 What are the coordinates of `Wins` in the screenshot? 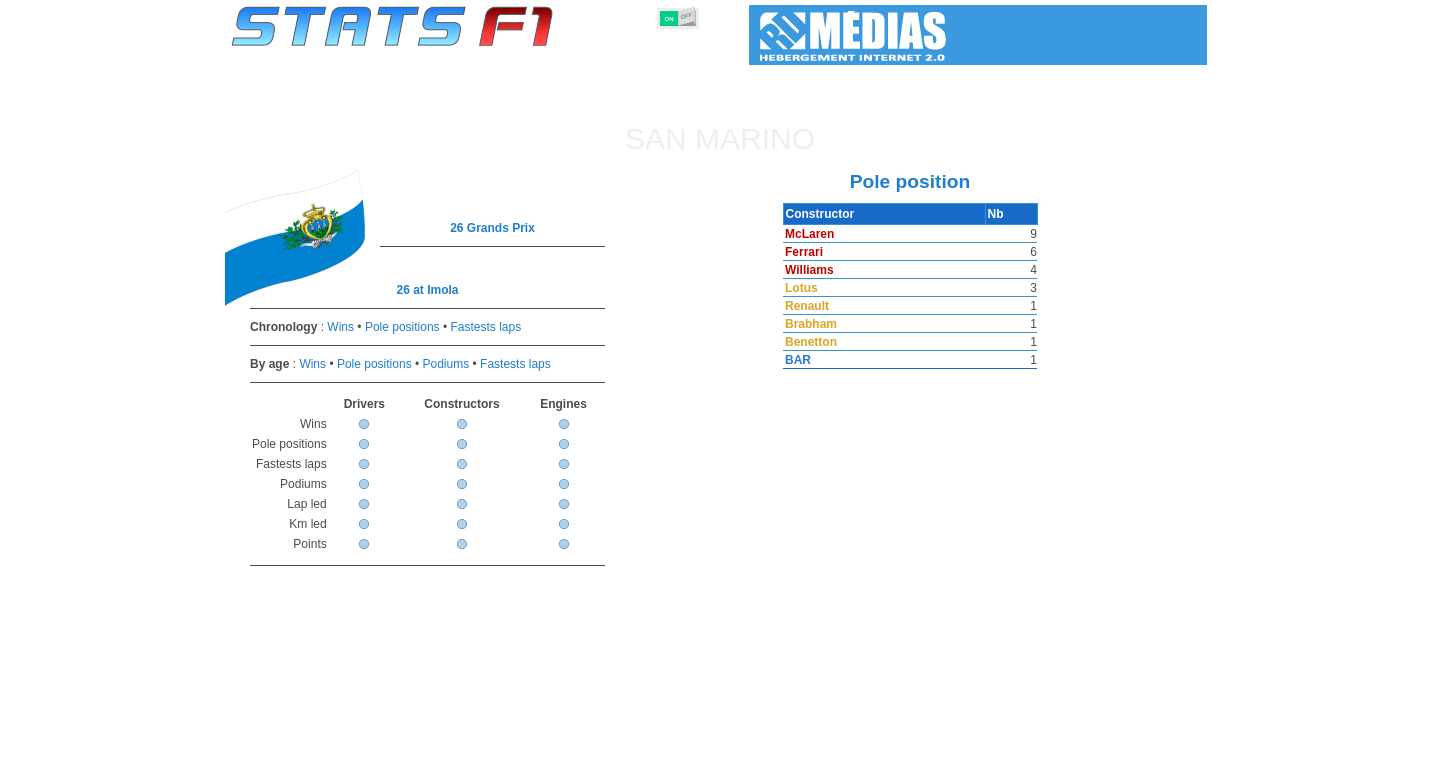 It's located at (340, 327).